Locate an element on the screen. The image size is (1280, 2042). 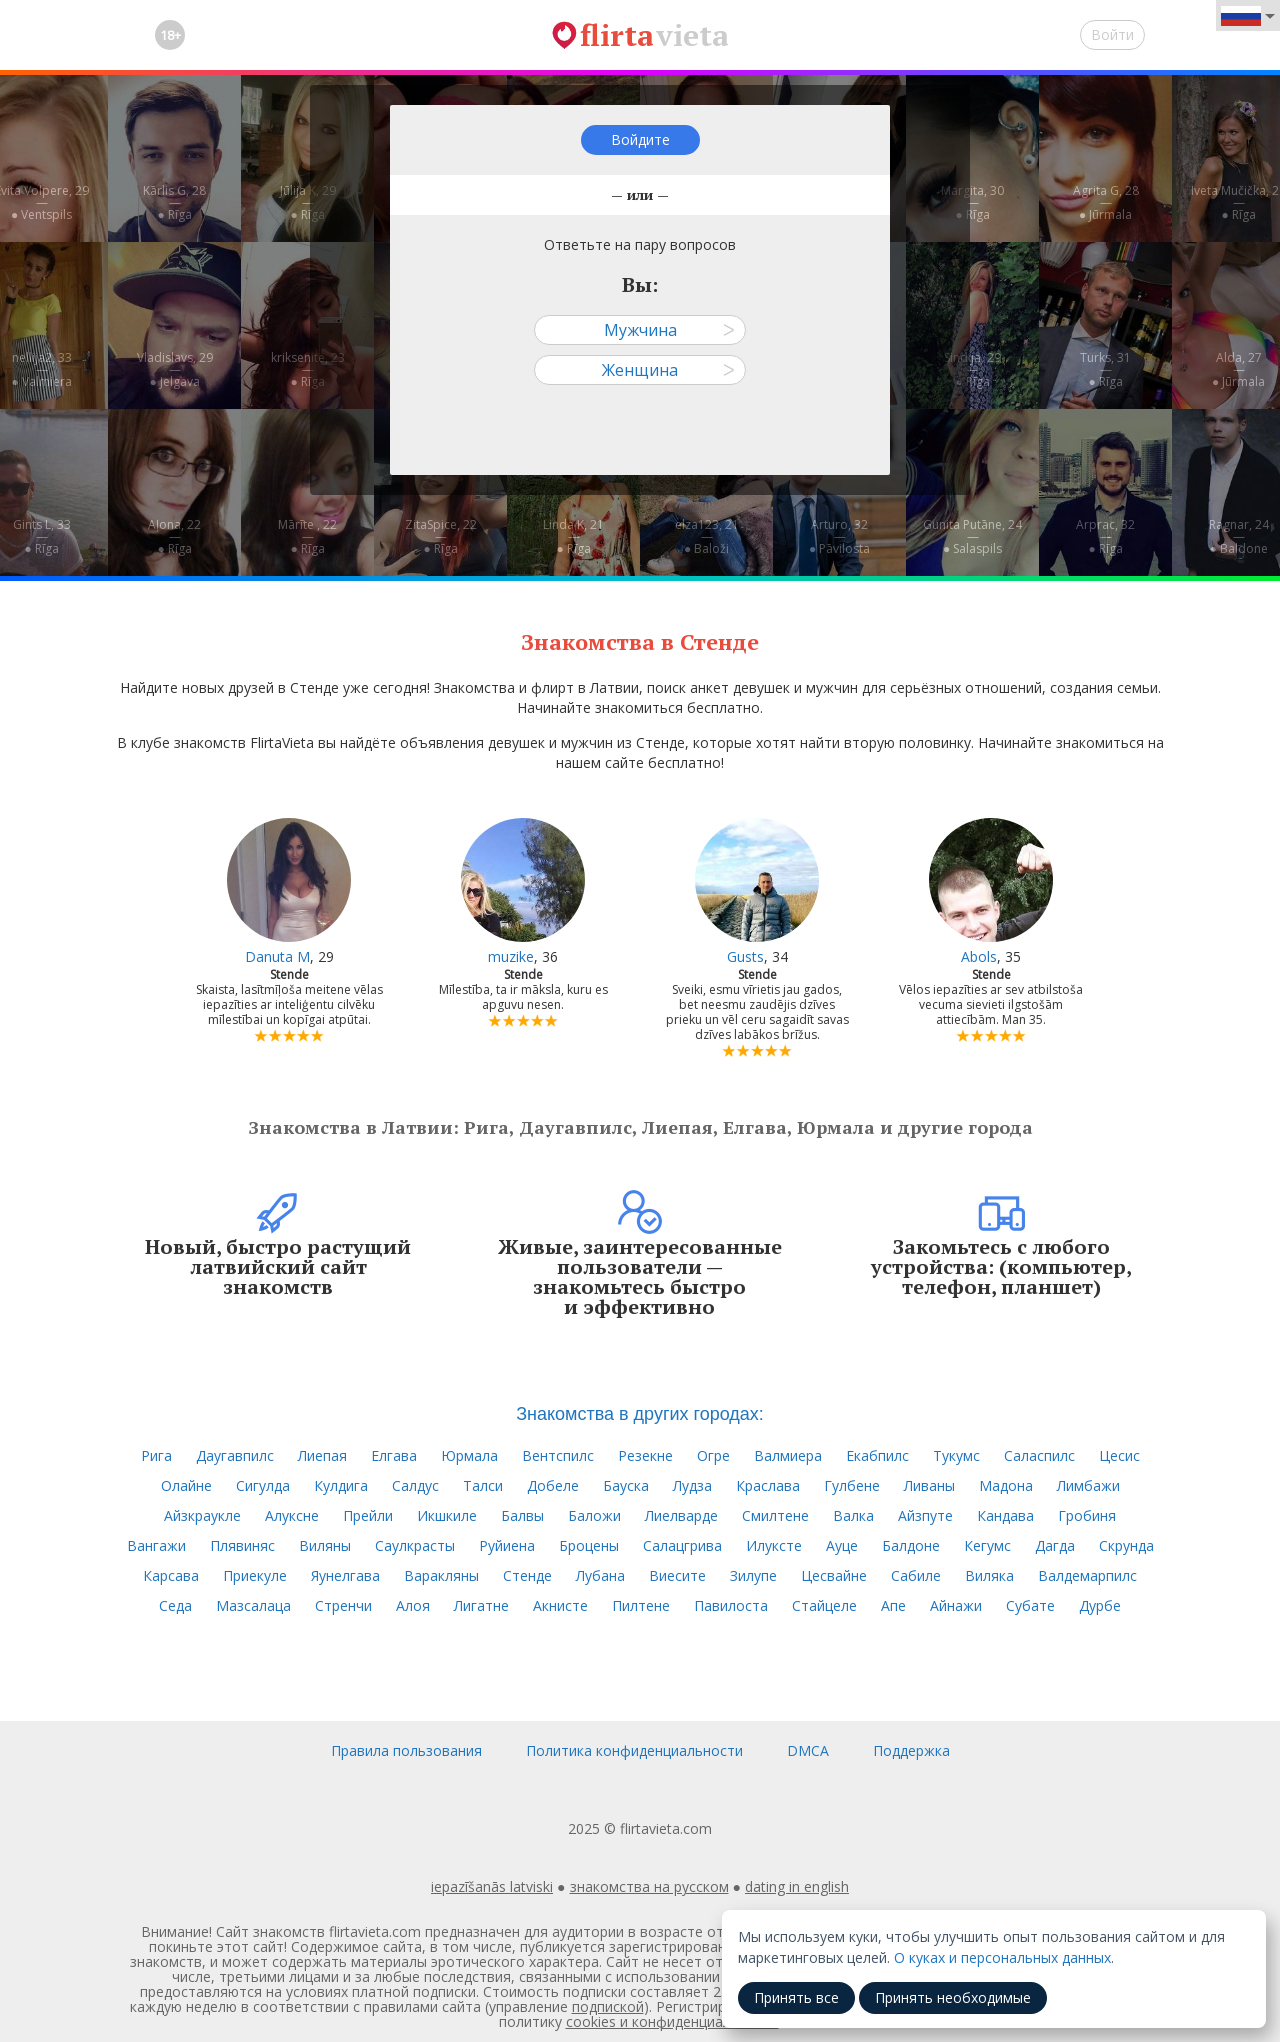
Юрмала is located at coordinates (469, 1455).